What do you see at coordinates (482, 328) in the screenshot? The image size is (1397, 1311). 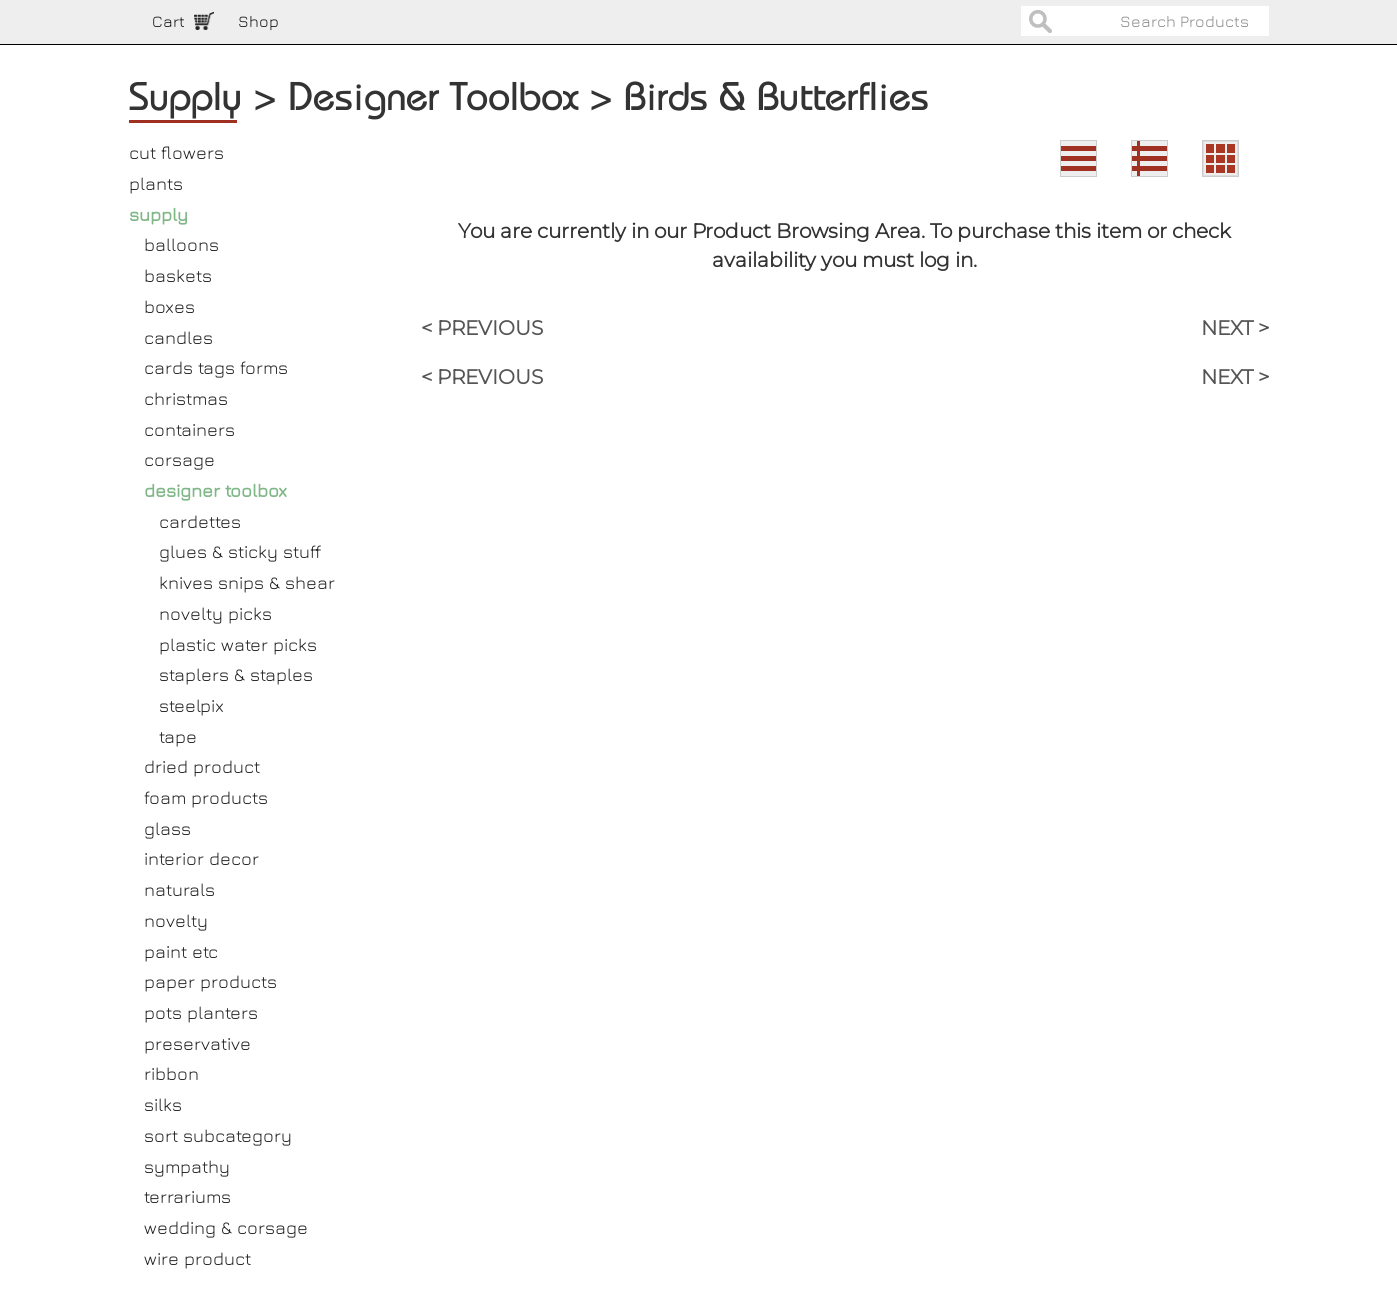 I see `< PREVIOUS` at bounding box center [482, 328].